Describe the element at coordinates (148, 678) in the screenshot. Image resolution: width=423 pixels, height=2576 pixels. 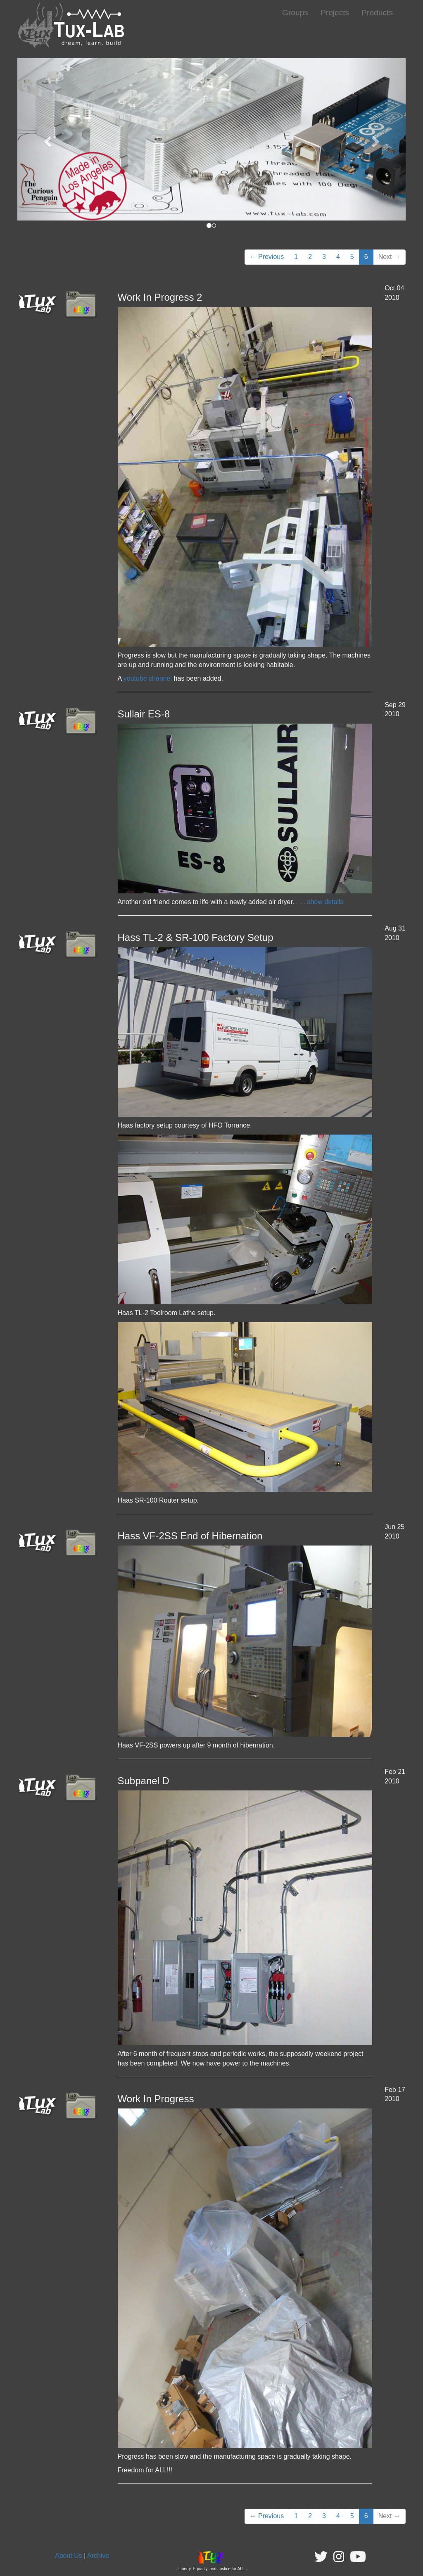
I see `youtube channel` at that location.